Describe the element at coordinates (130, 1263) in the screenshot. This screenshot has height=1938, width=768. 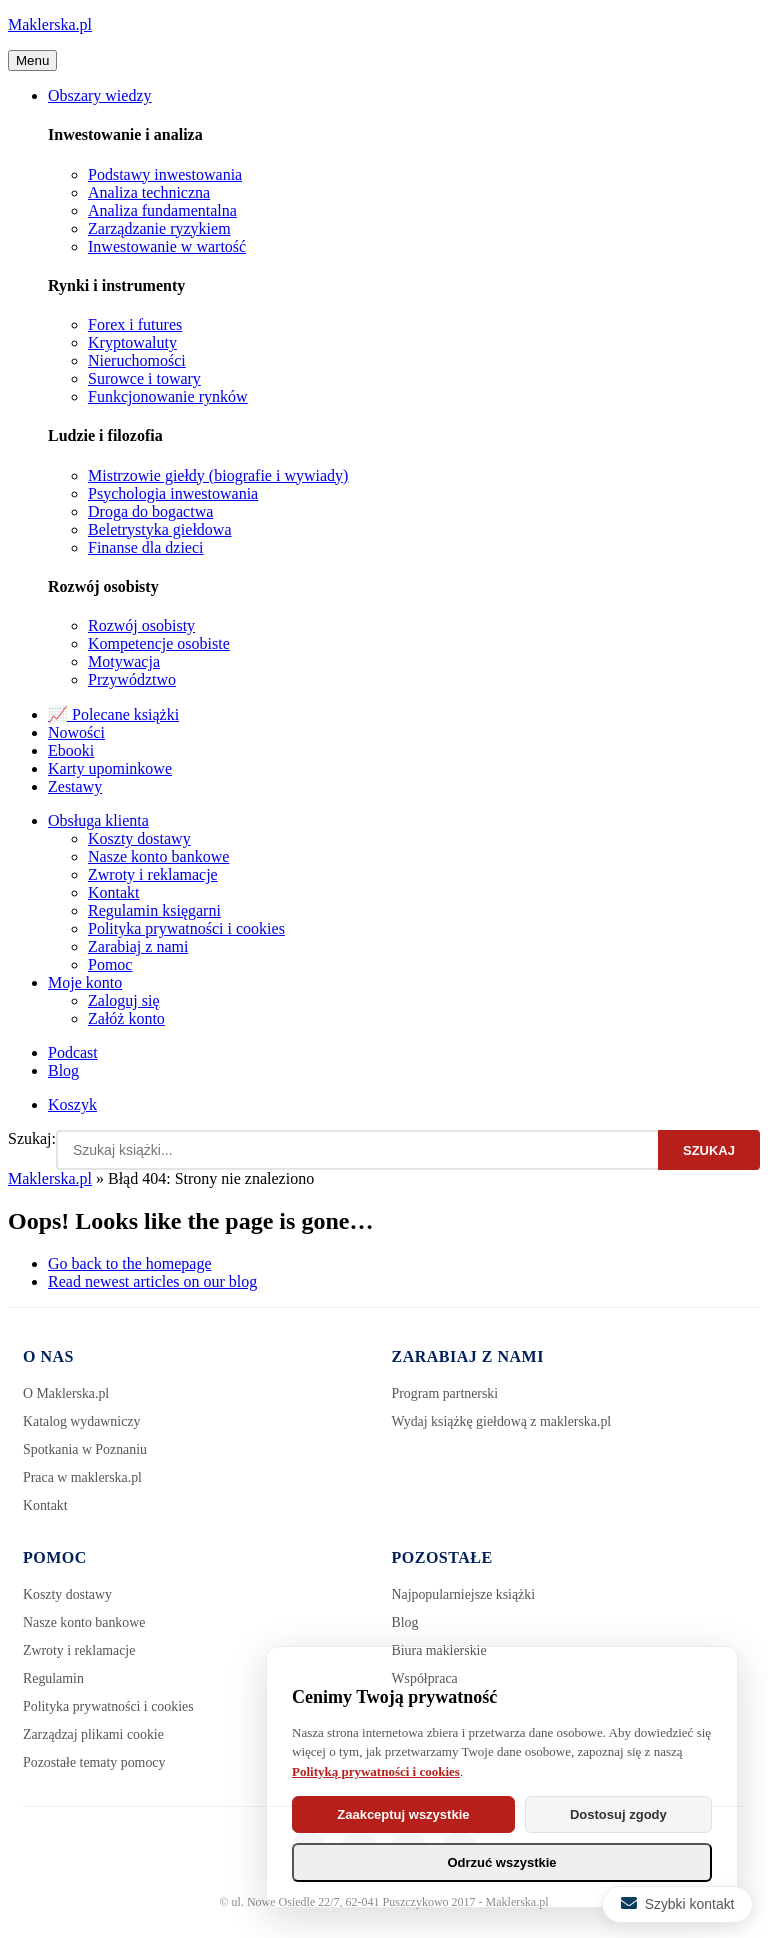
I see `Go back to the homepage` at that location.